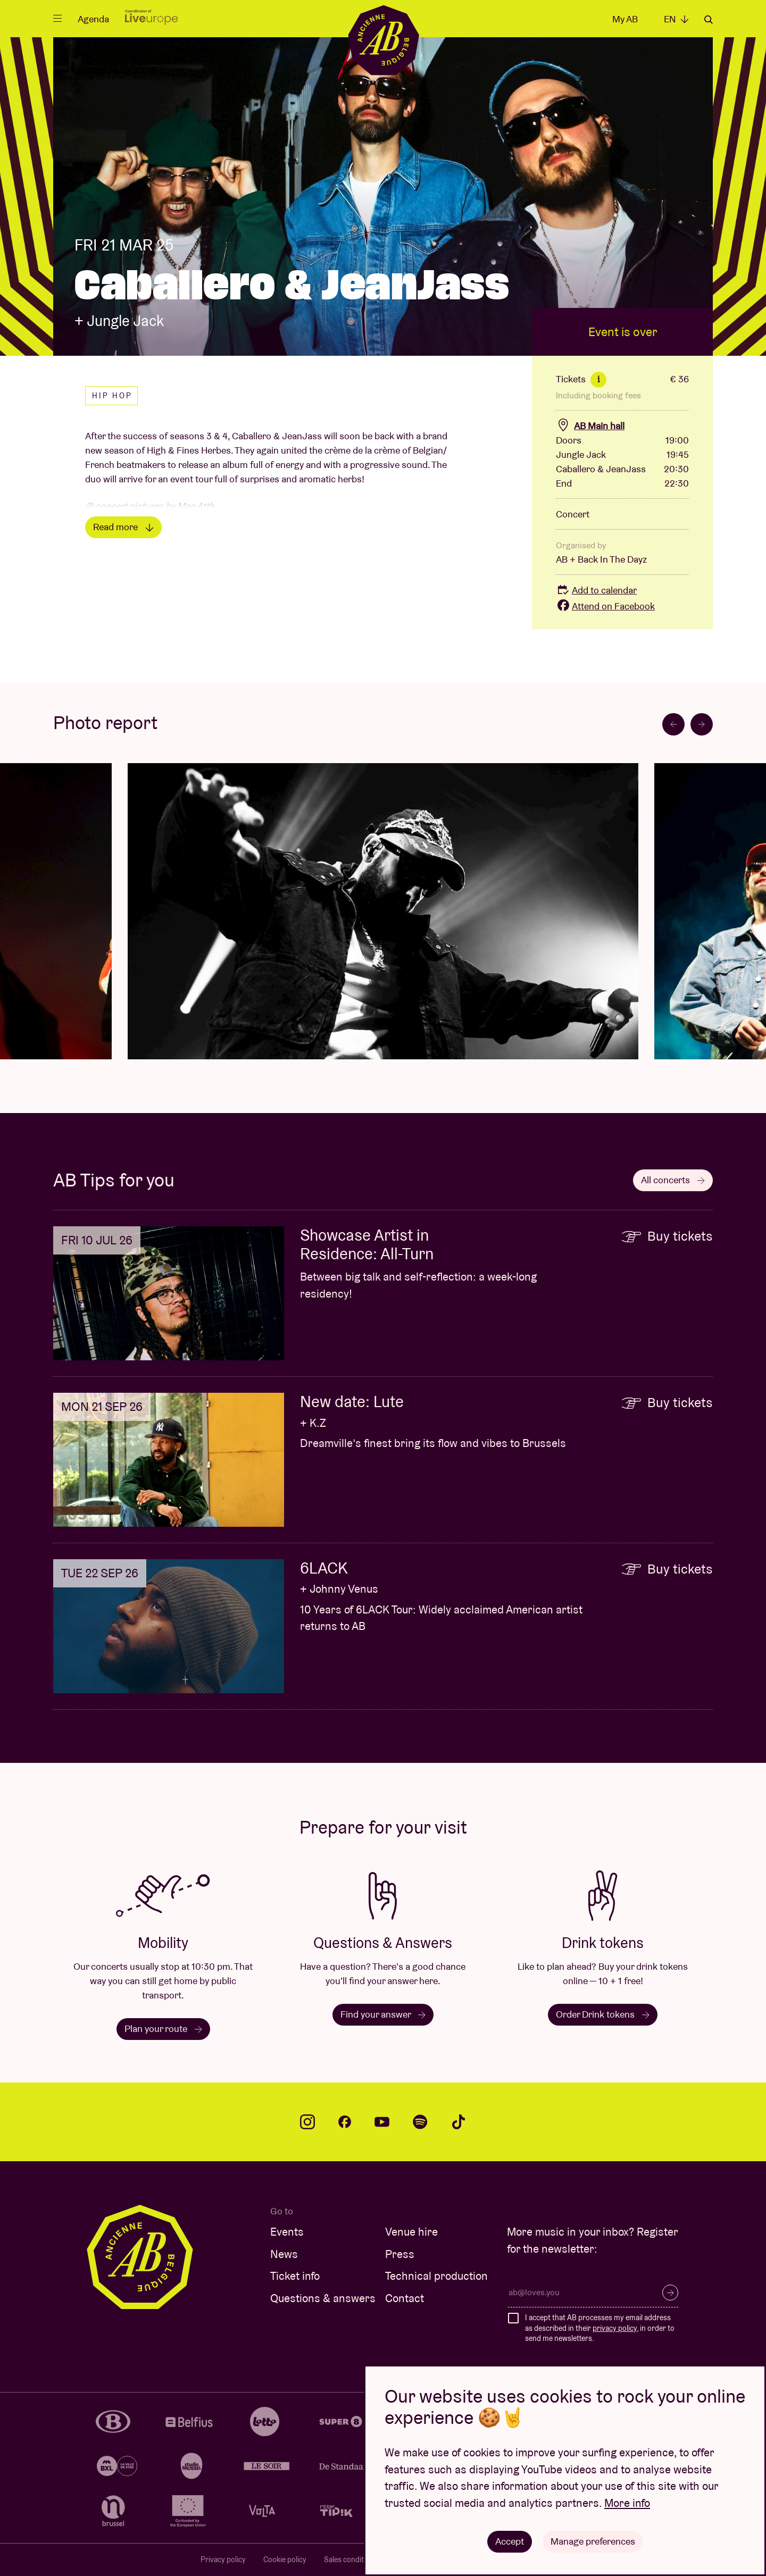 The height and width of the screenshot is (2576, 766). Describe the element at coordinates (383, 2014) in the screenshot. I see `Find your answer` at that location.